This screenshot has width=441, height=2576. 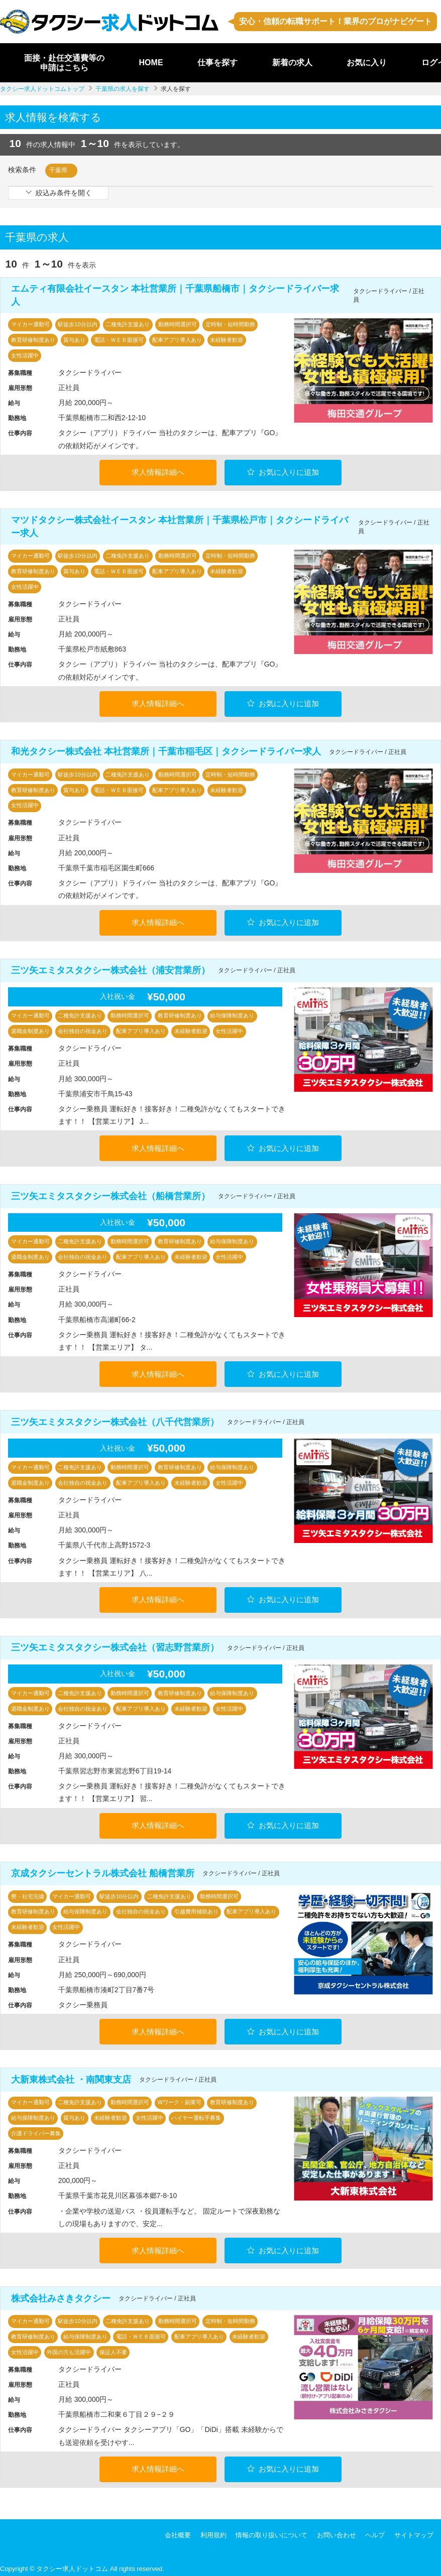 What do you see at coordinates (122, 88) in the screenshot?
I see `千葉県の求人を探す` at bounding box center [122, 88].